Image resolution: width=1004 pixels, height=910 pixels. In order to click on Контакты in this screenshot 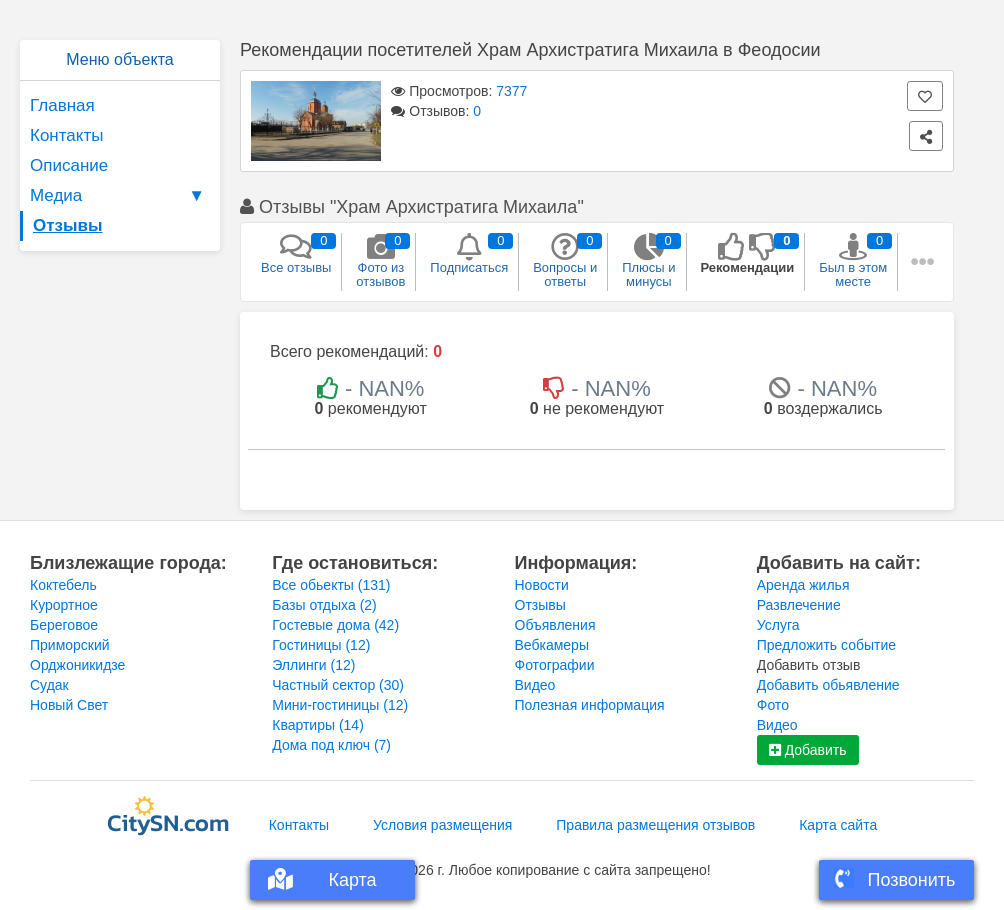, I will do `click(66, 135)`.